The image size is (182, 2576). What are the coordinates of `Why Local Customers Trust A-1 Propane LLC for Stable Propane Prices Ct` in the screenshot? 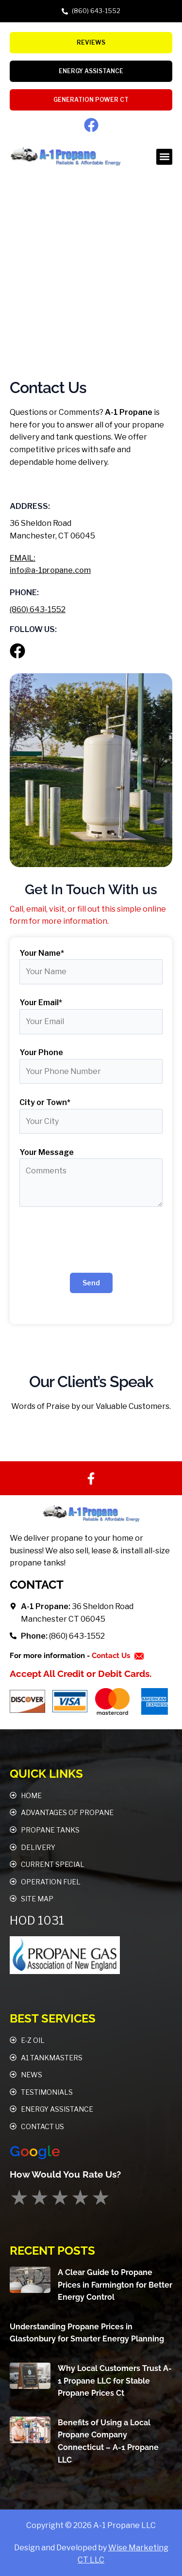 It's located at (115, 2381).